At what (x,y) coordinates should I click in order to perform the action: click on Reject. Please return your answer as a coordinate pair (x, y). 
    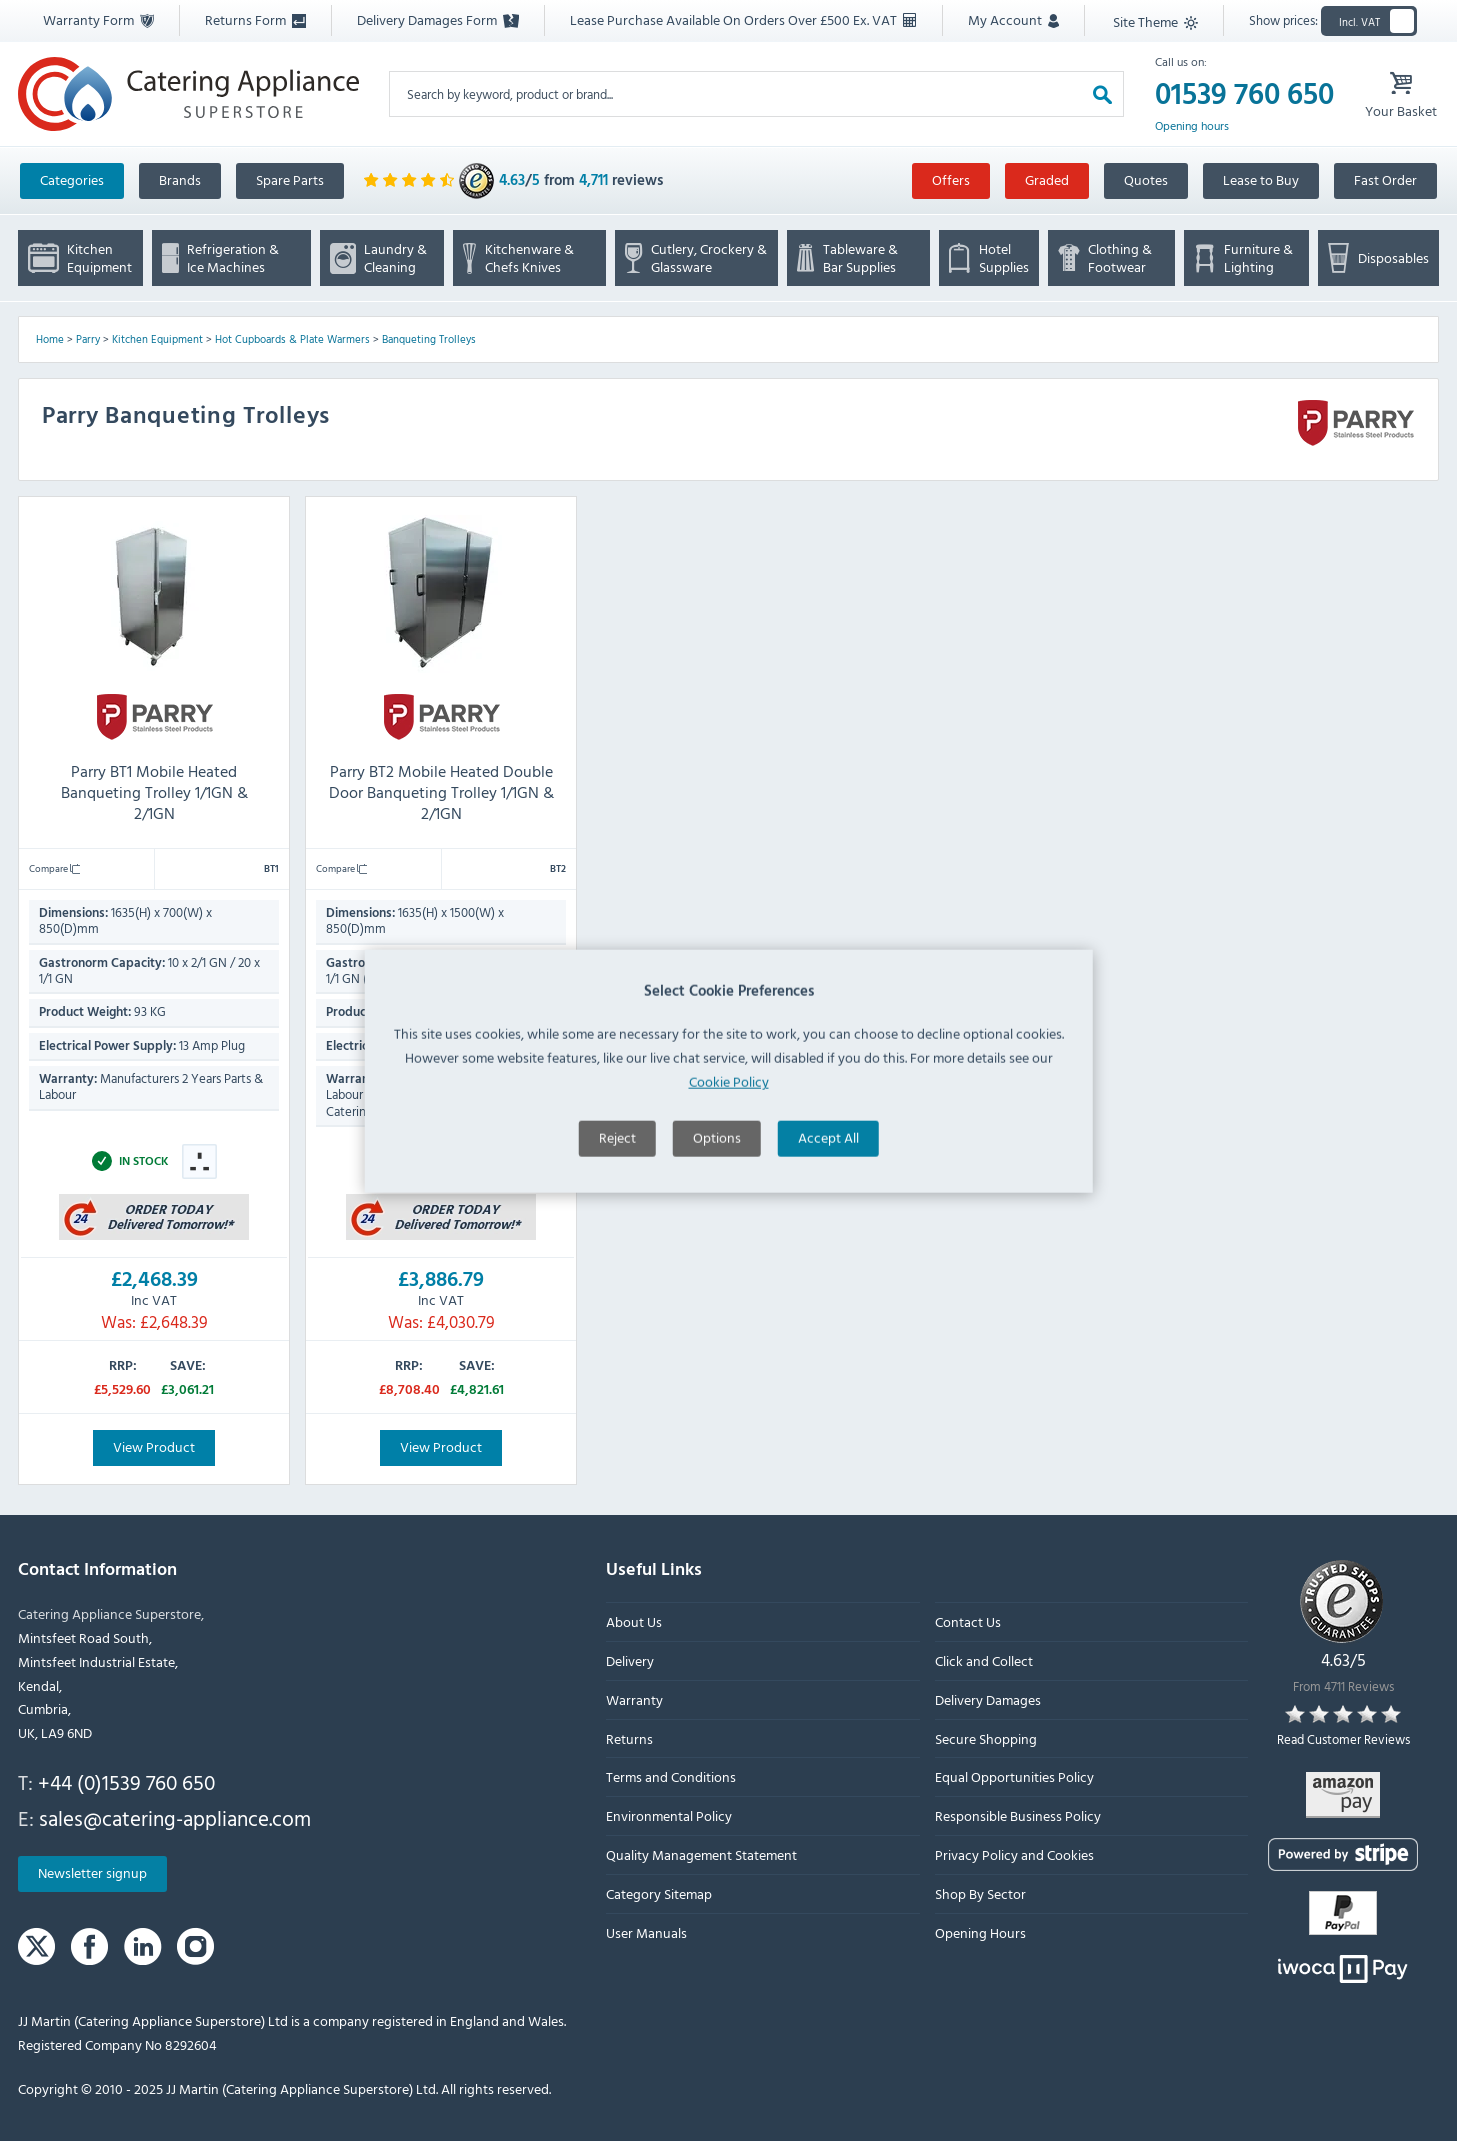
    Looking at the image, I should click on (617, 1234).